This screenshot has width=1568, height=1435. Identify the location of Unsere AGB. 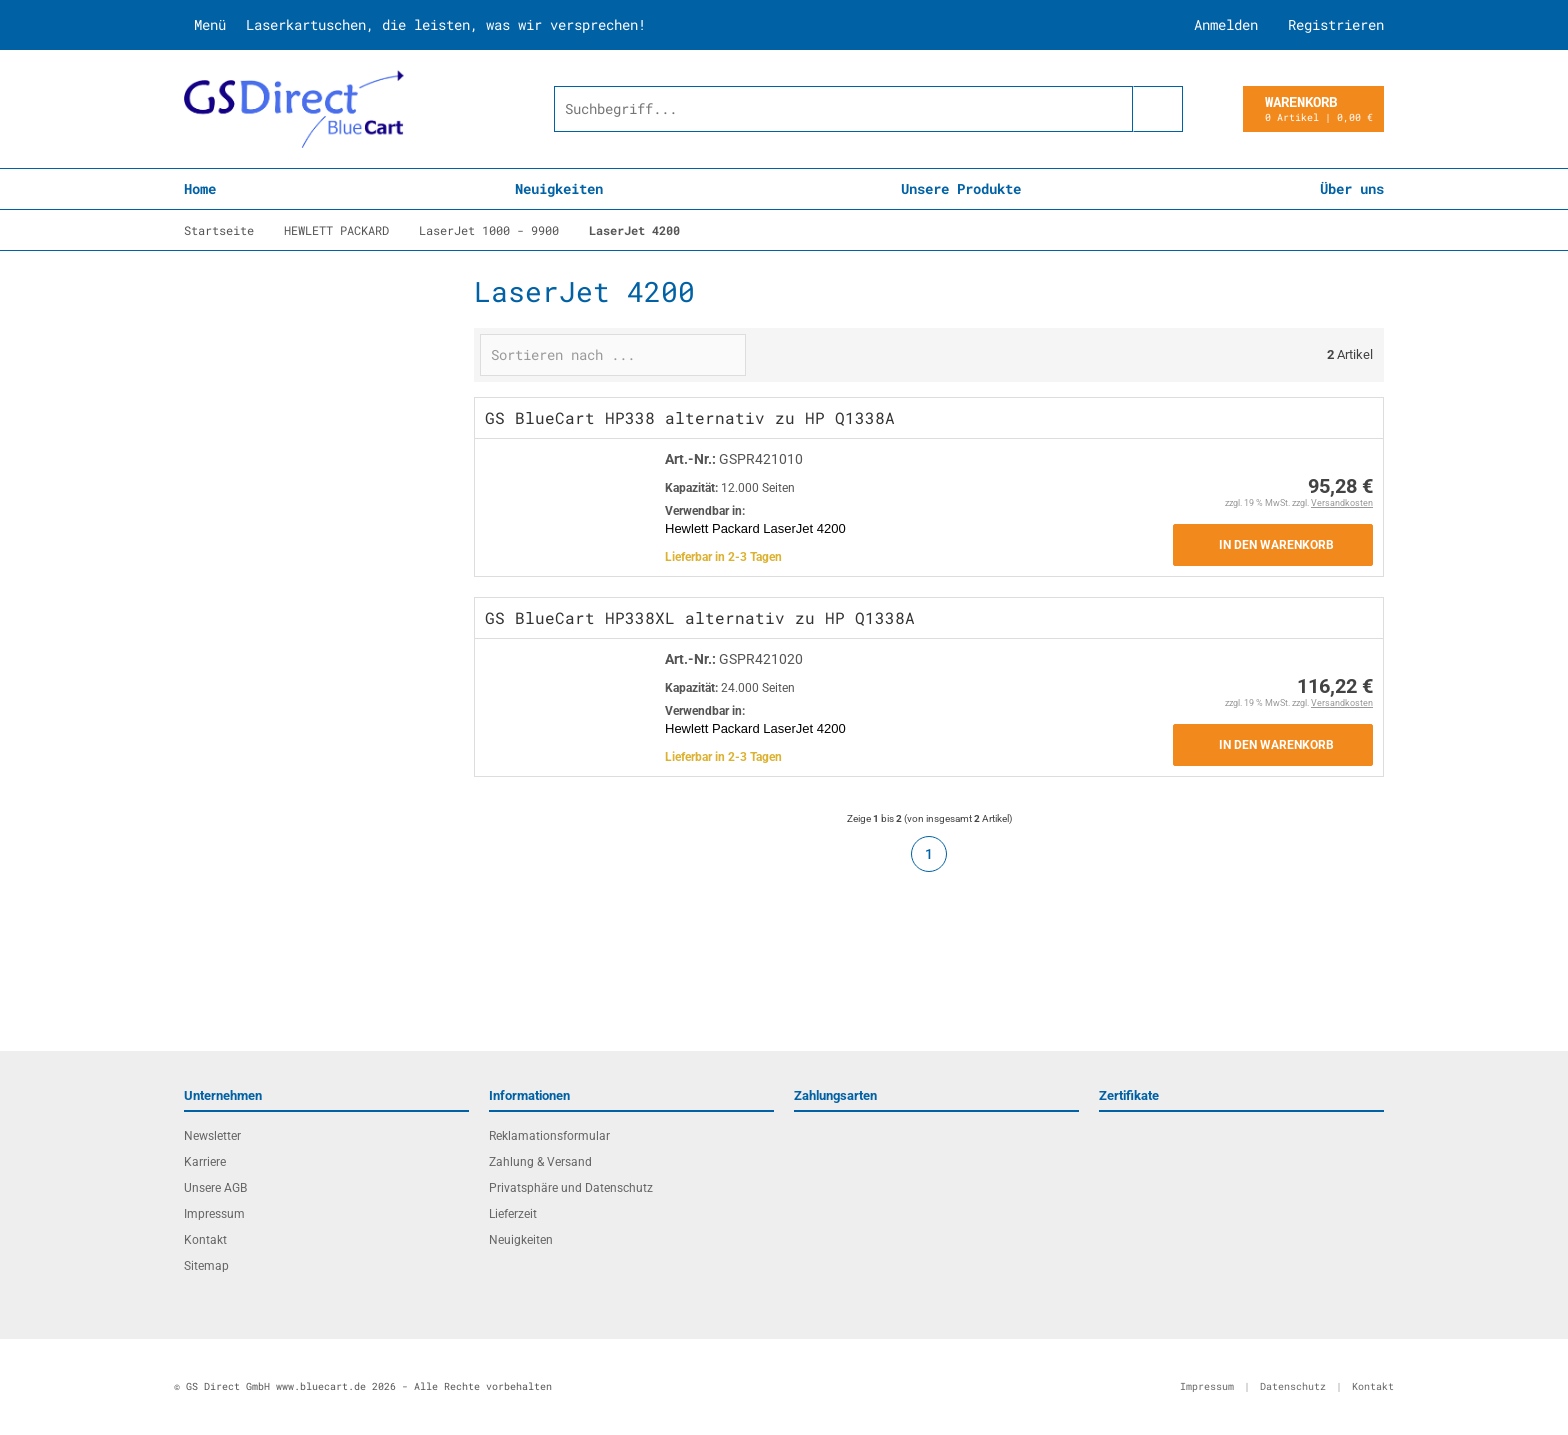
(215, 1188).